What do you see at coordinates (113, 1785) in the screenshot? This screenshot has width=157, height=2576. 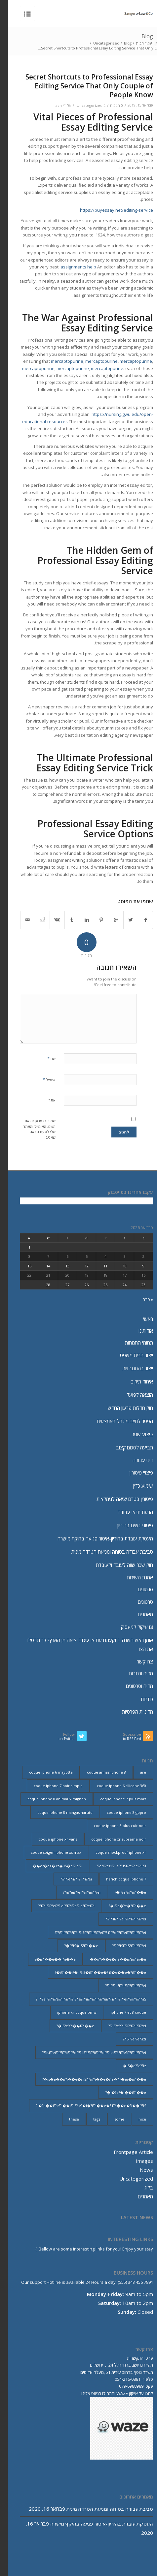 I see `coque iphone 6 silicone 360 [coque iphone 6 silicone 360 (2 פריטים)]` at bounding box center [113, 1785].